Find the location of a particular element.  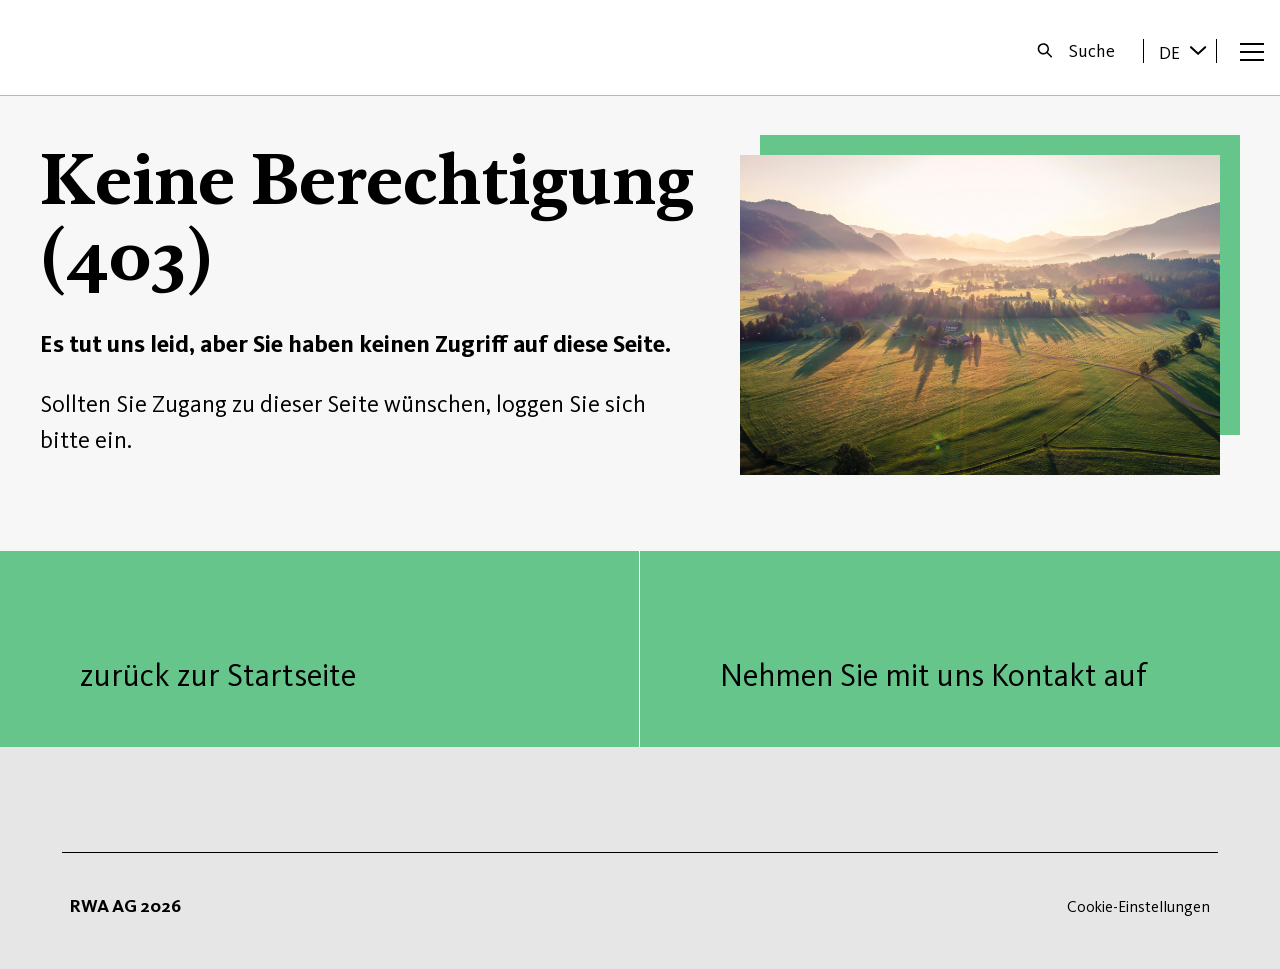

[Menü öffnen] is located at coordinates (1252, 51).